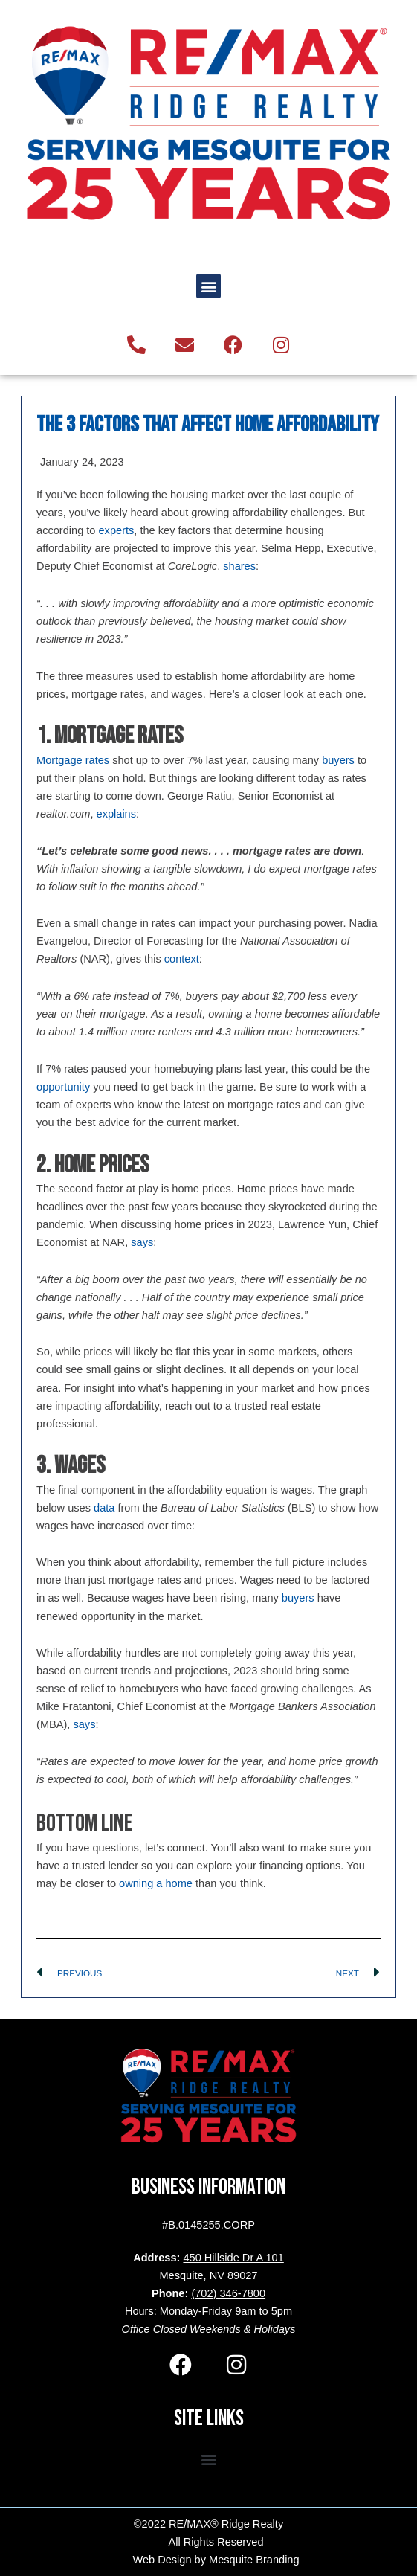 The width and height of the screenshot is (417, 2576). What do you see at coordinates (104, 1508) in the screenshot?
I see `data` at bounding box center [104, 1508].